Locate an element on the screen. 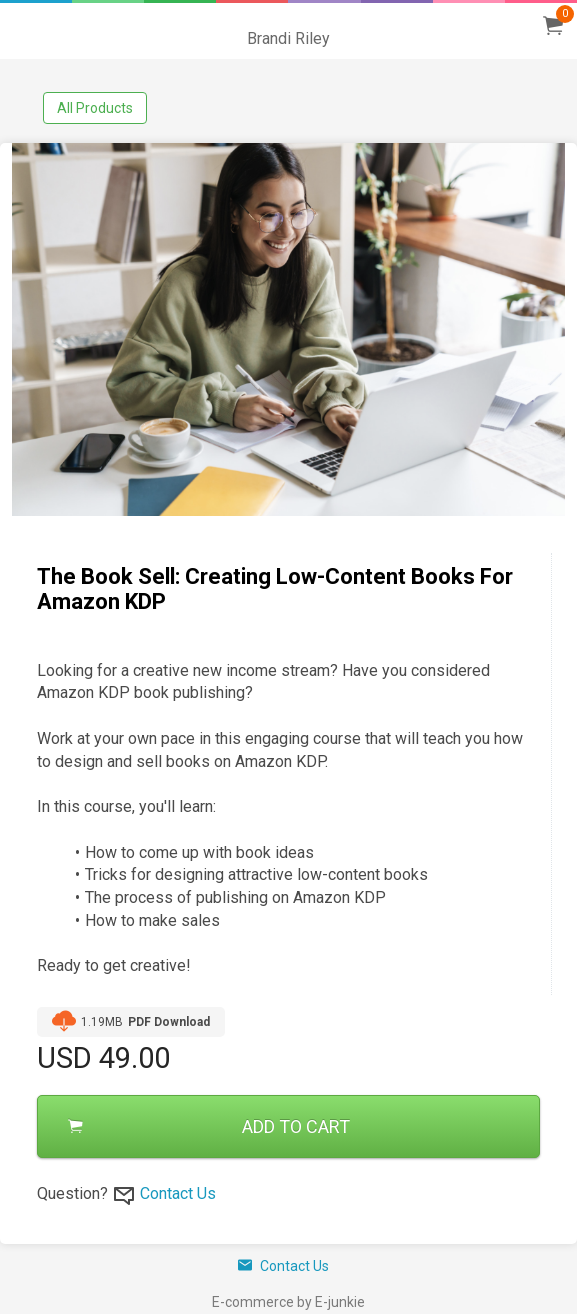 This screenshot has height=1314, width=577. E-commerce by E-junkie is located at coordinates (288, 1302).